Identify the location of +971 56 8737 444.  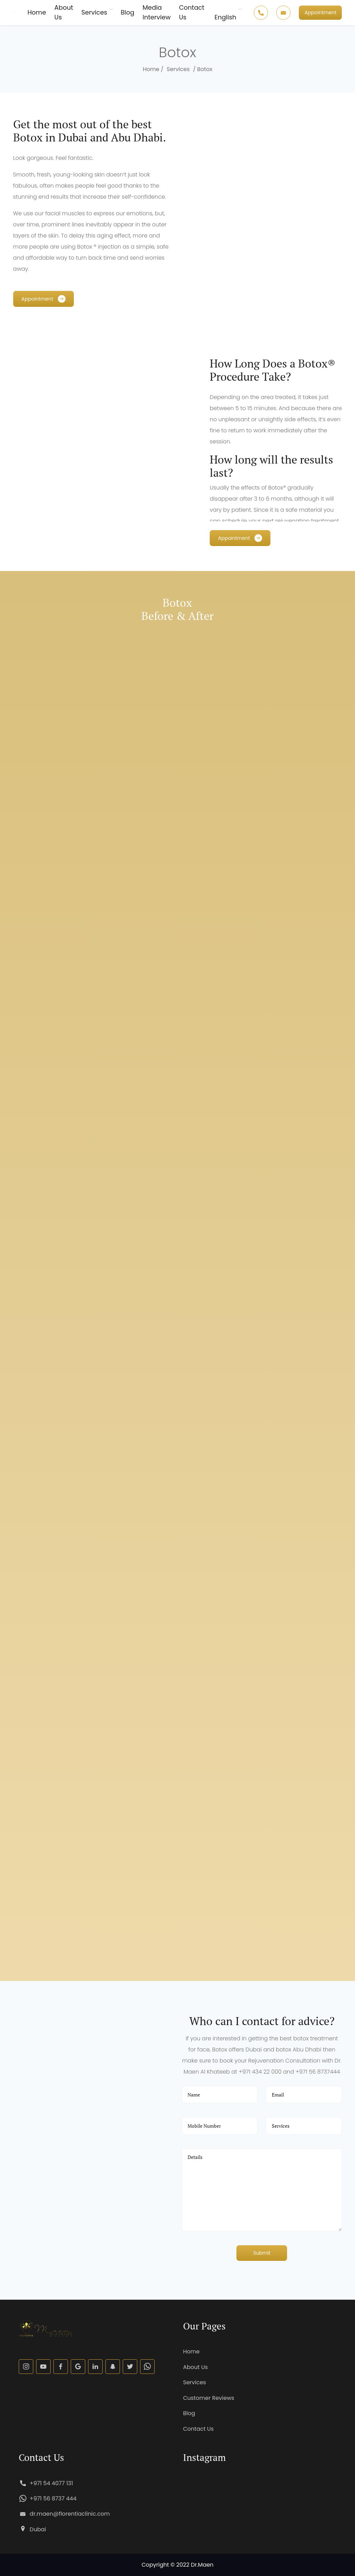
(53, 2498).